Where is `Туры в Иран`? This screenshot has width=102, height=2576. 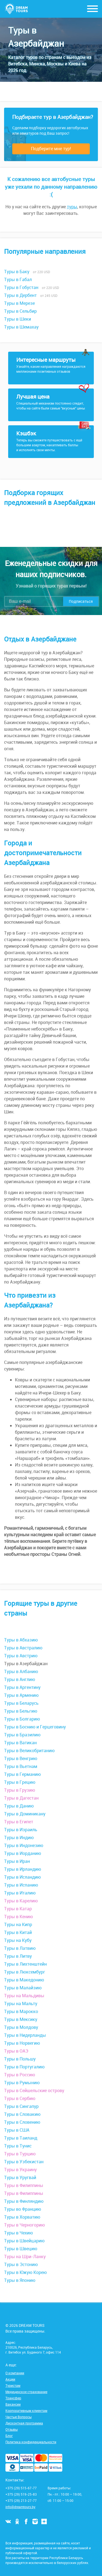 Туры в Иран is located at coordinates (17, 1861).